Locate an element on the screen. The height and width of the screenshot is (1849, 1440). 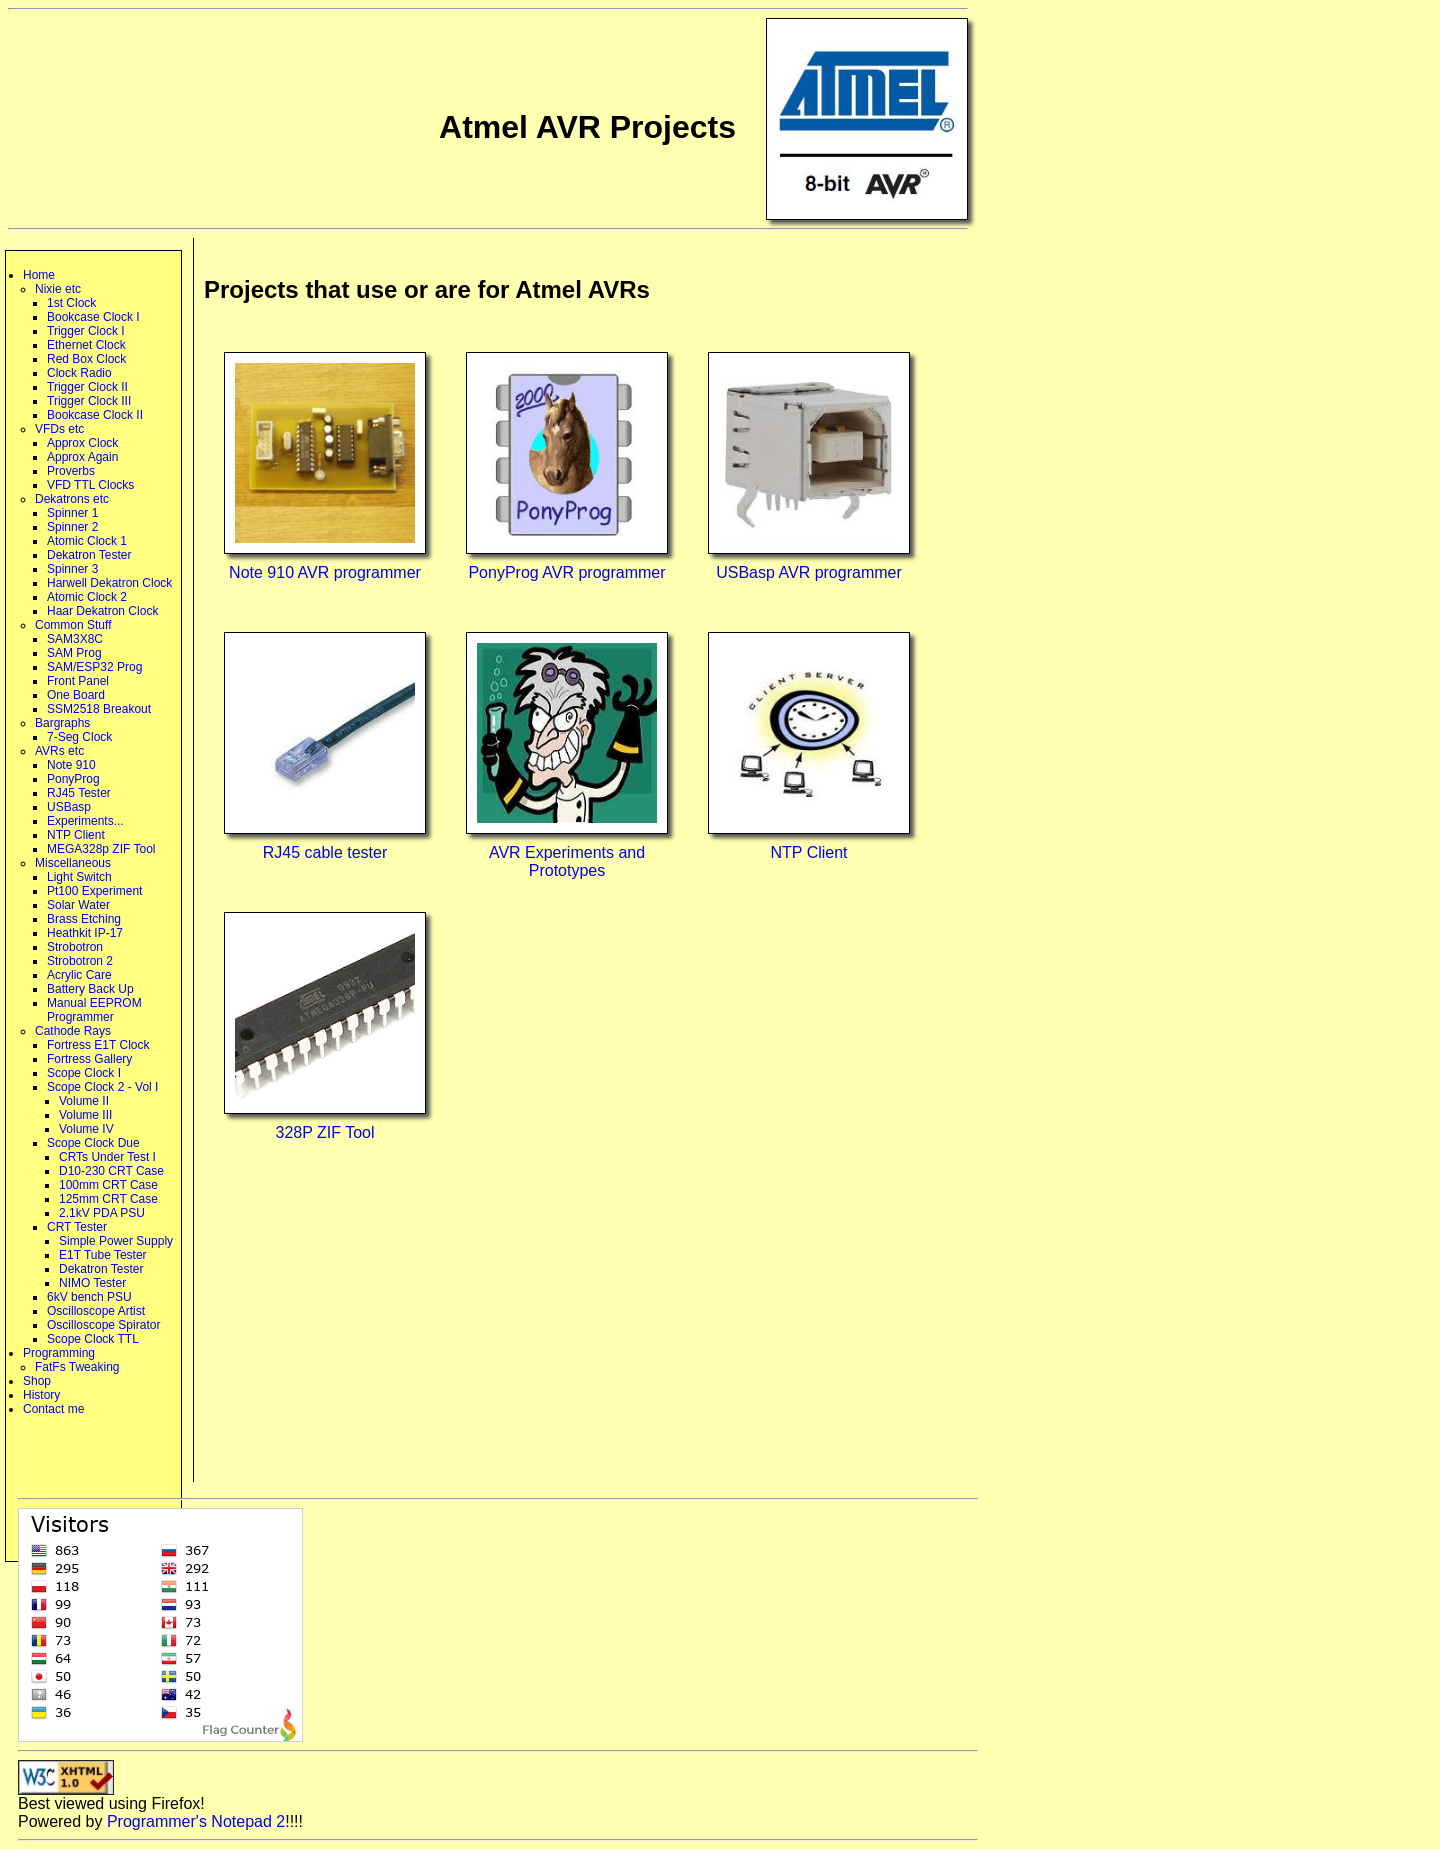
Trigger Clock III is located at coordinates (89, 401).